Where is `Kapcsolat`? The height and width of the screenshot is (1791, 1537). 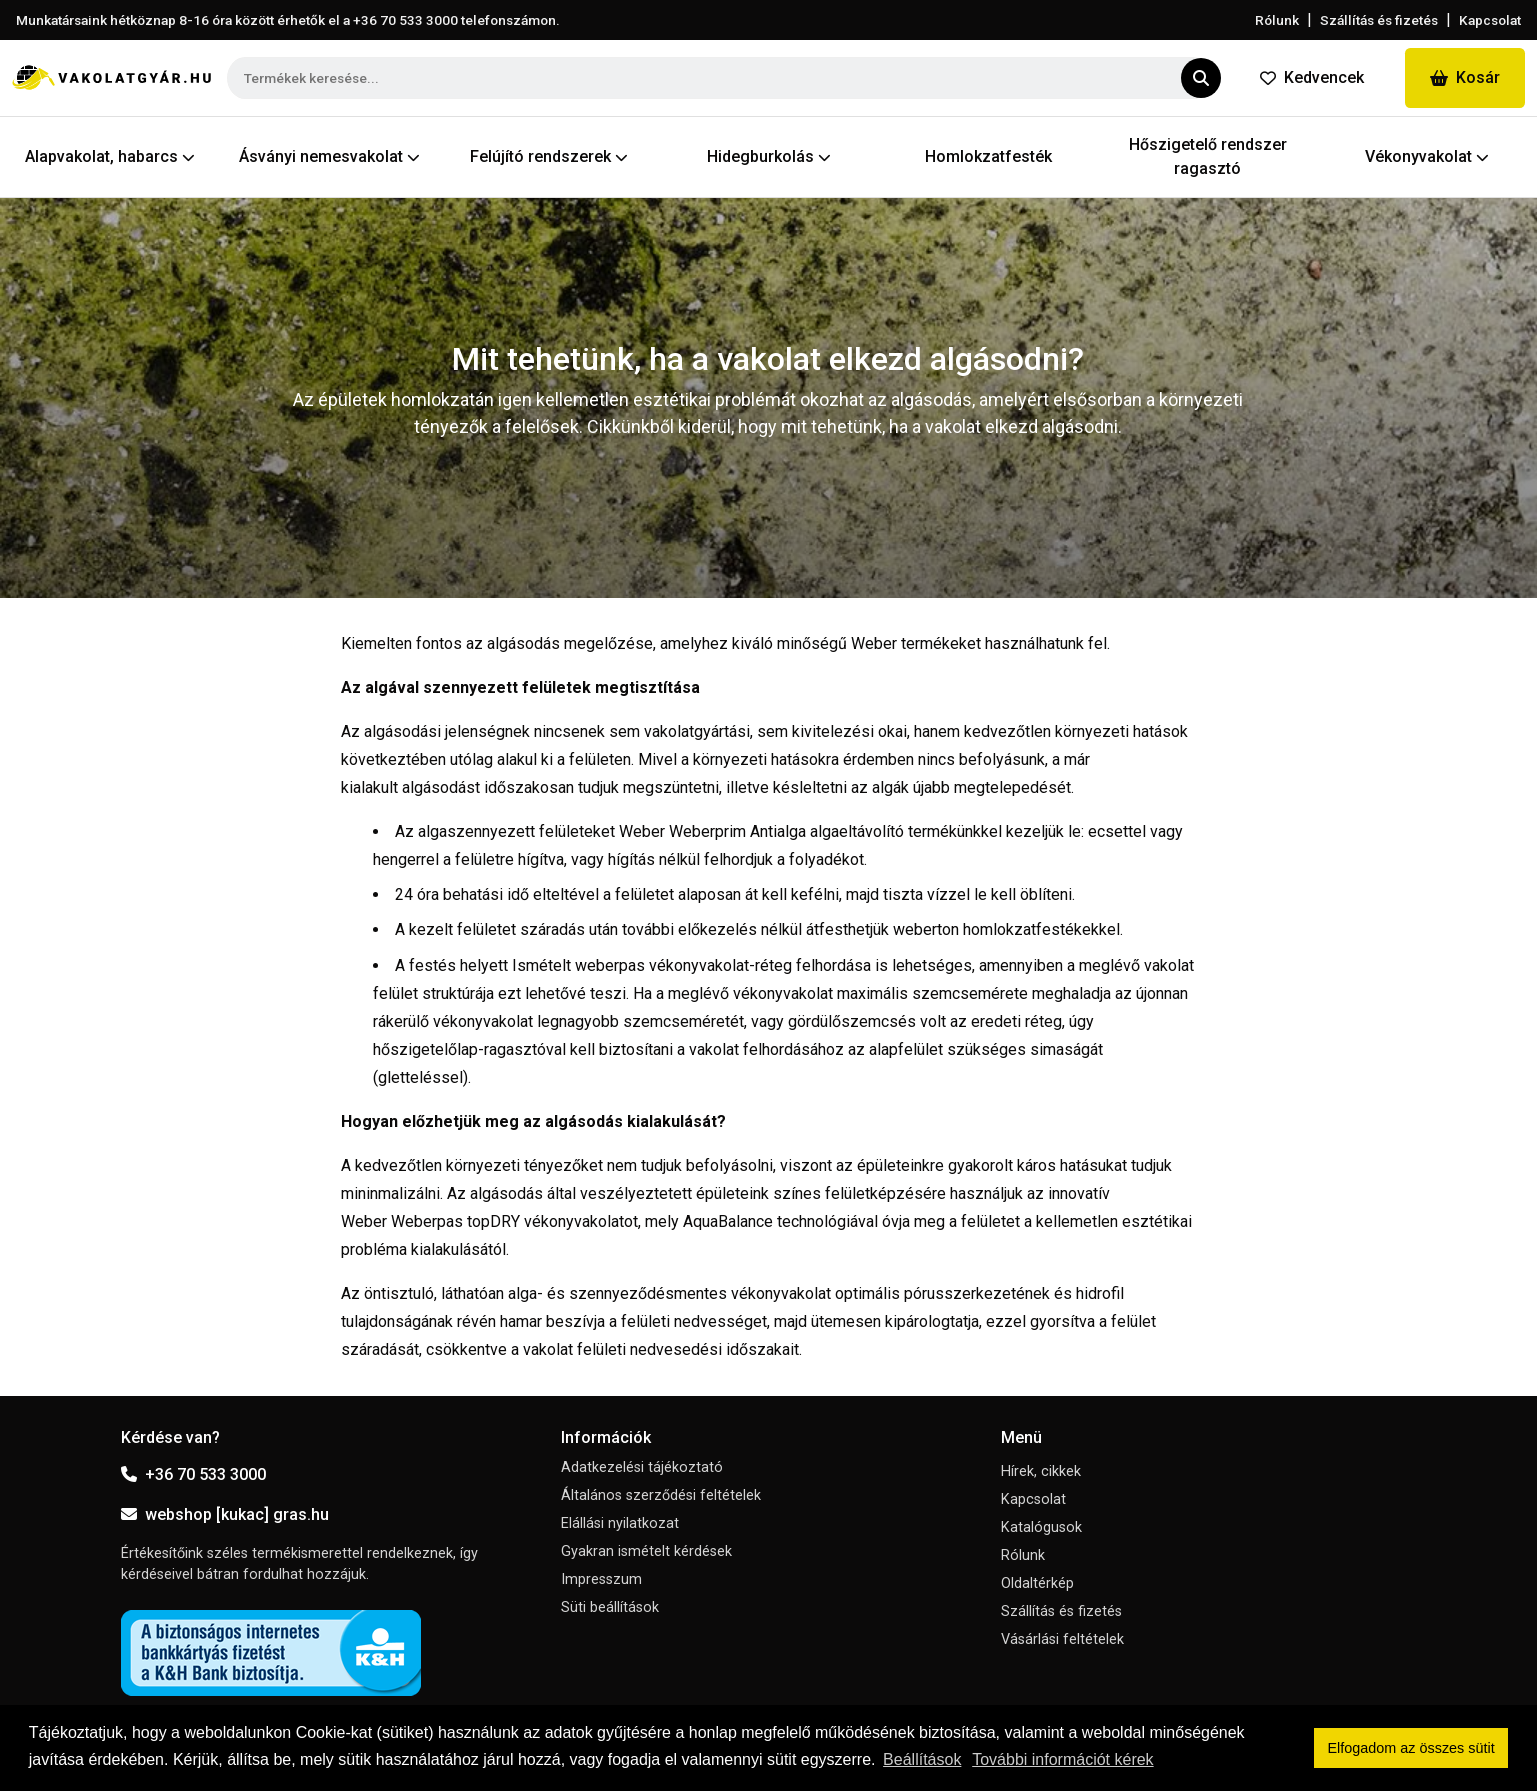
Kapcsolat is located at coordinates (1490, 20).